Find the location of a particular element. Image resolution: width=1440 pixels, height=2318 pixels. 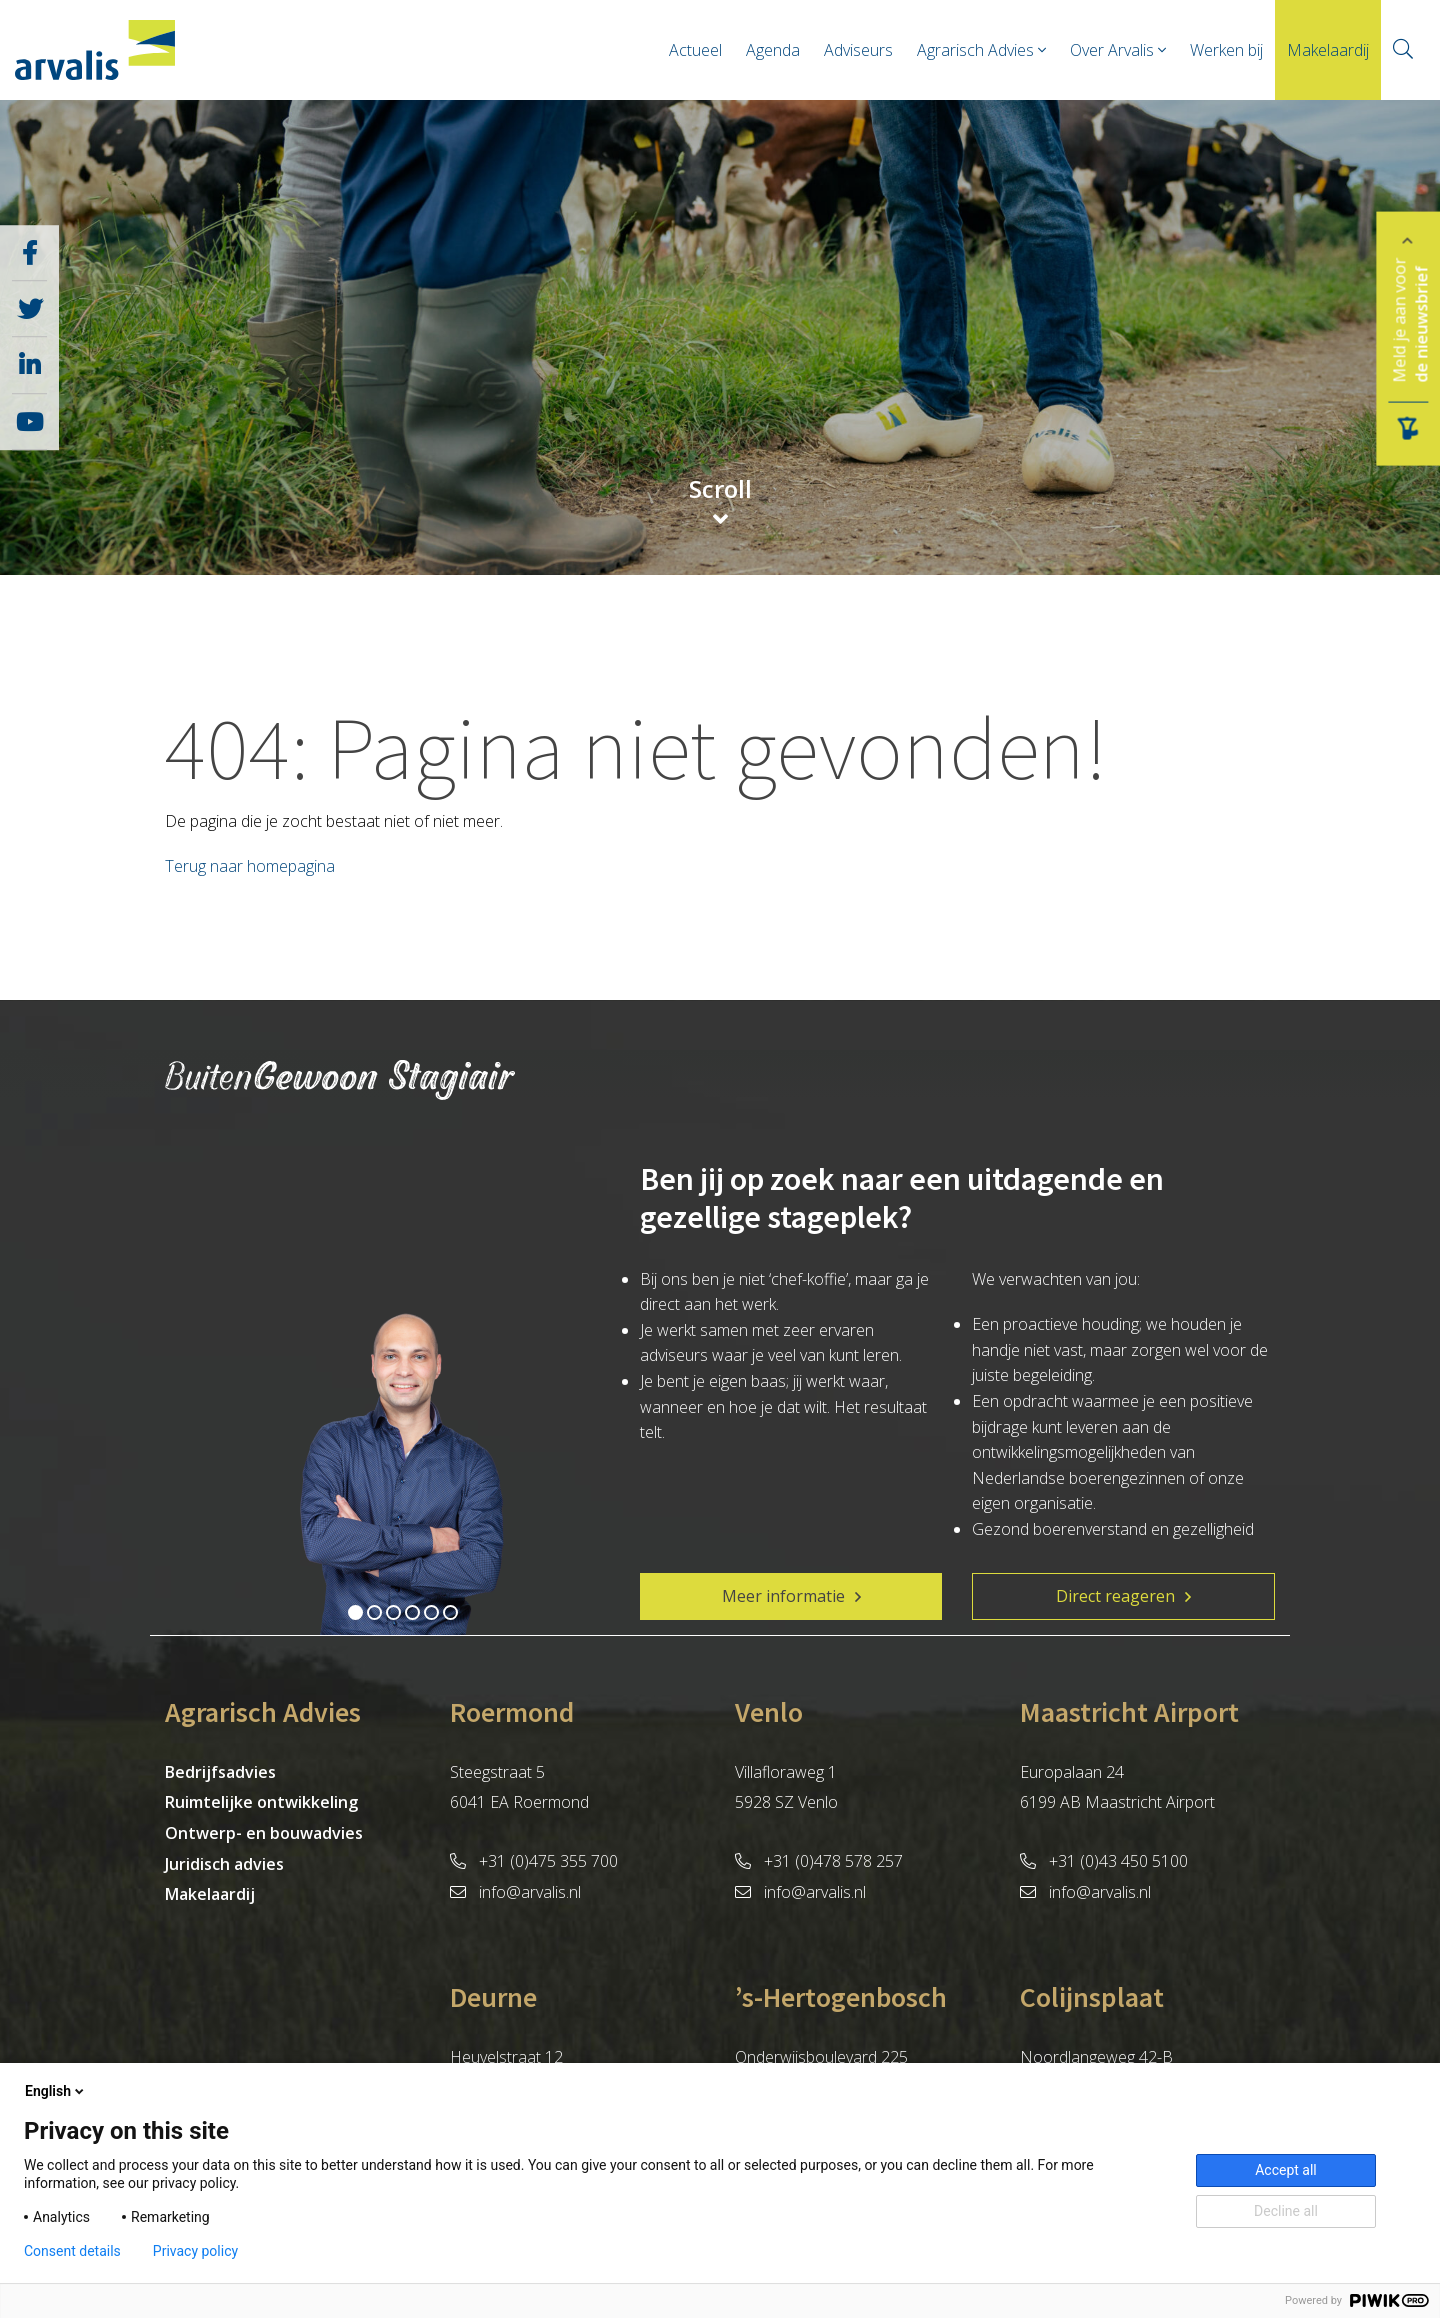

Werken bij is located at coordinates (1226, 50).